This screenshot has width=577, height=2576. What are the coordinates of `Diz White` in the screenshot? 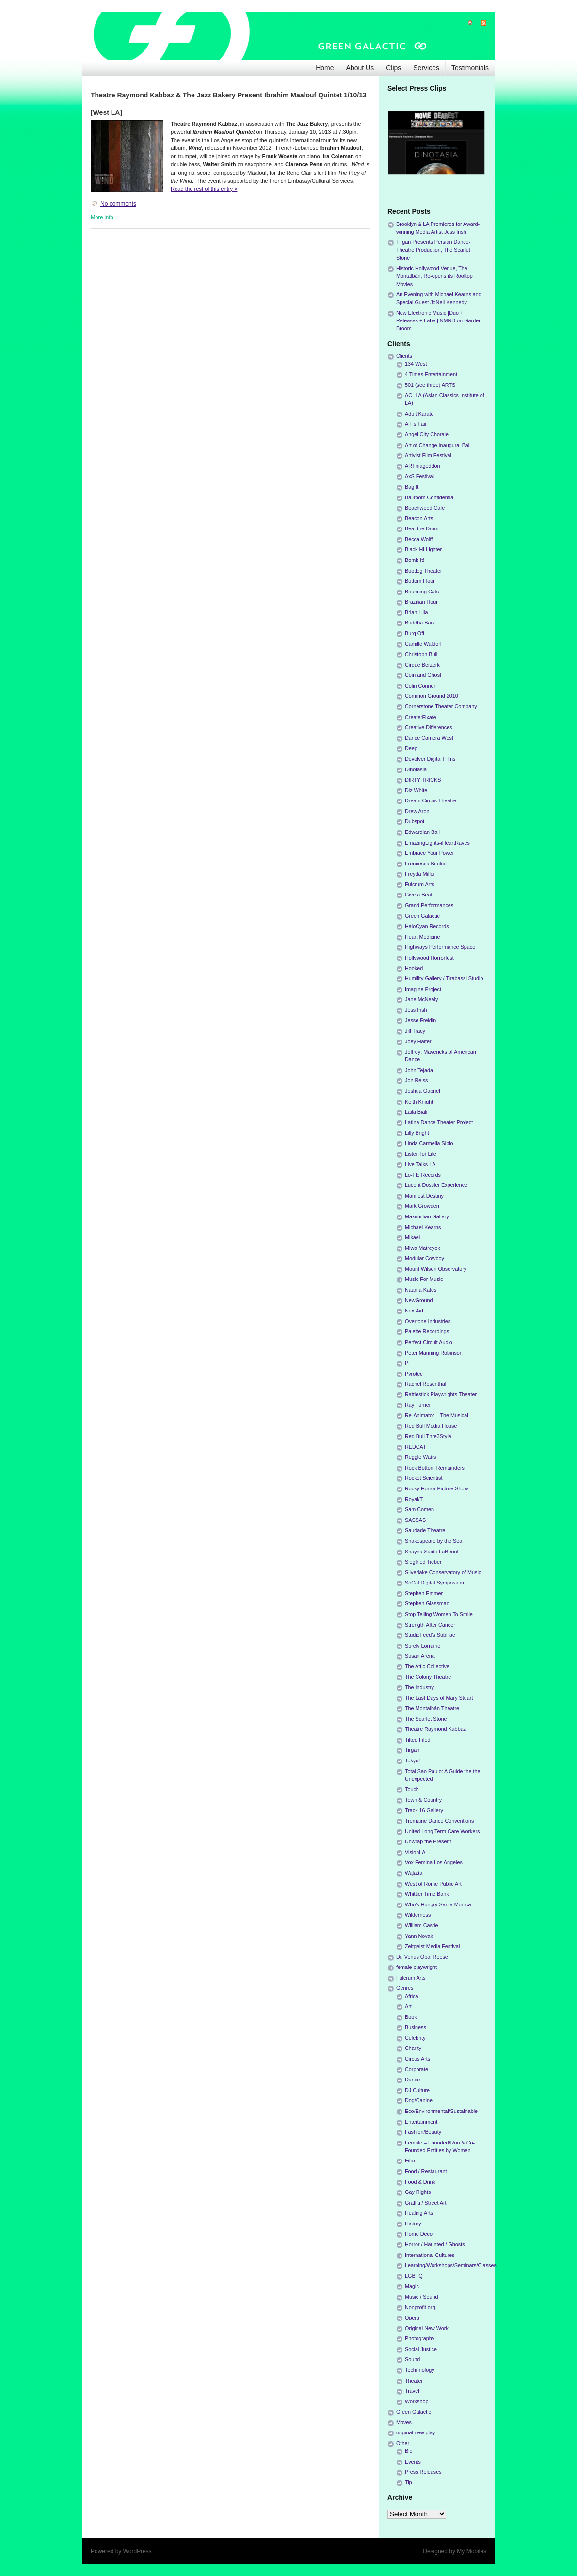 It's located at (416, 790).